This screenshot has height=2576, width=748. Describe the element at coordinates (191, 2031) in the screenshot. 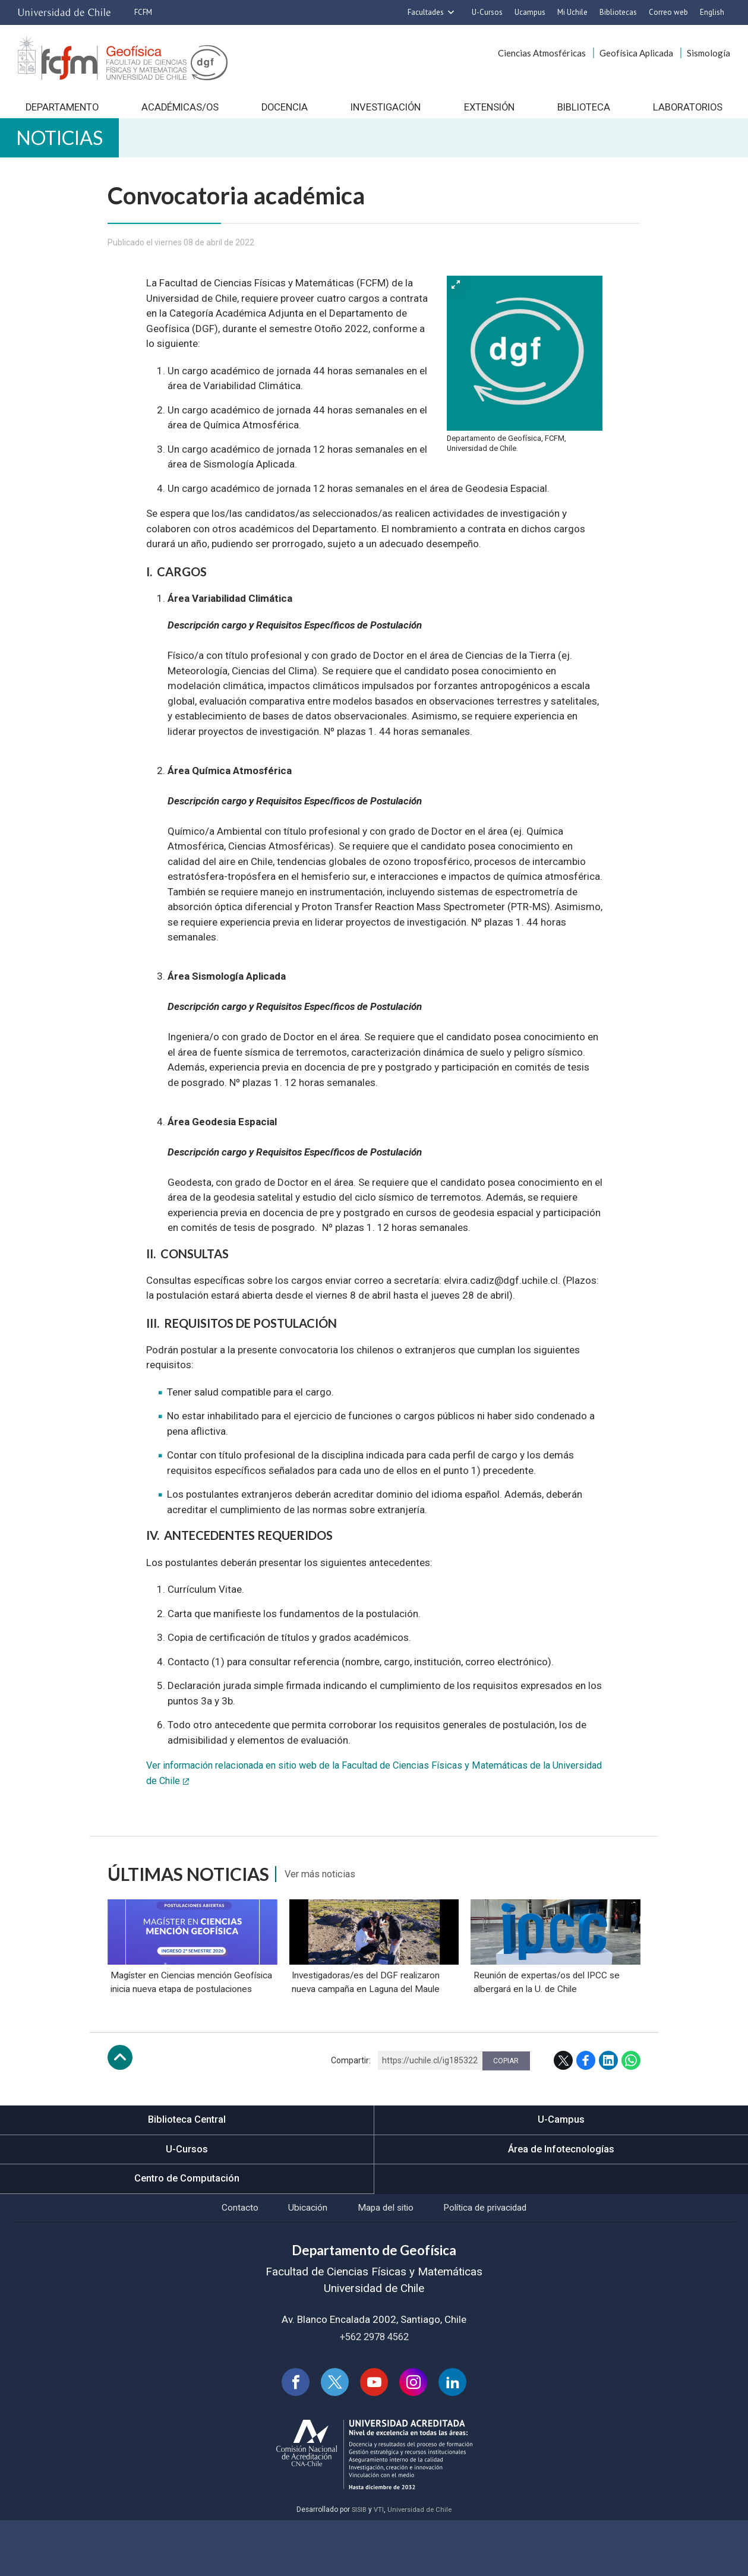

I see `Magíster en Ciencias mención Geofísica inicia nueva etapa de postulaciones` at that location.